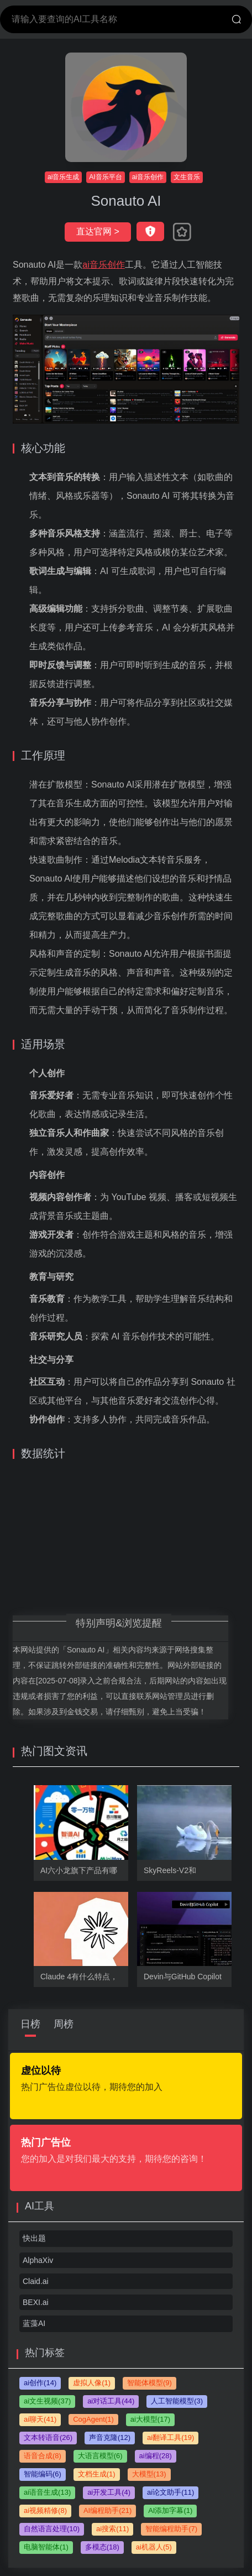  Describe the element at coordinates (47, 2401) in the screenshot. I see `ai文生视频(37)` at that location.